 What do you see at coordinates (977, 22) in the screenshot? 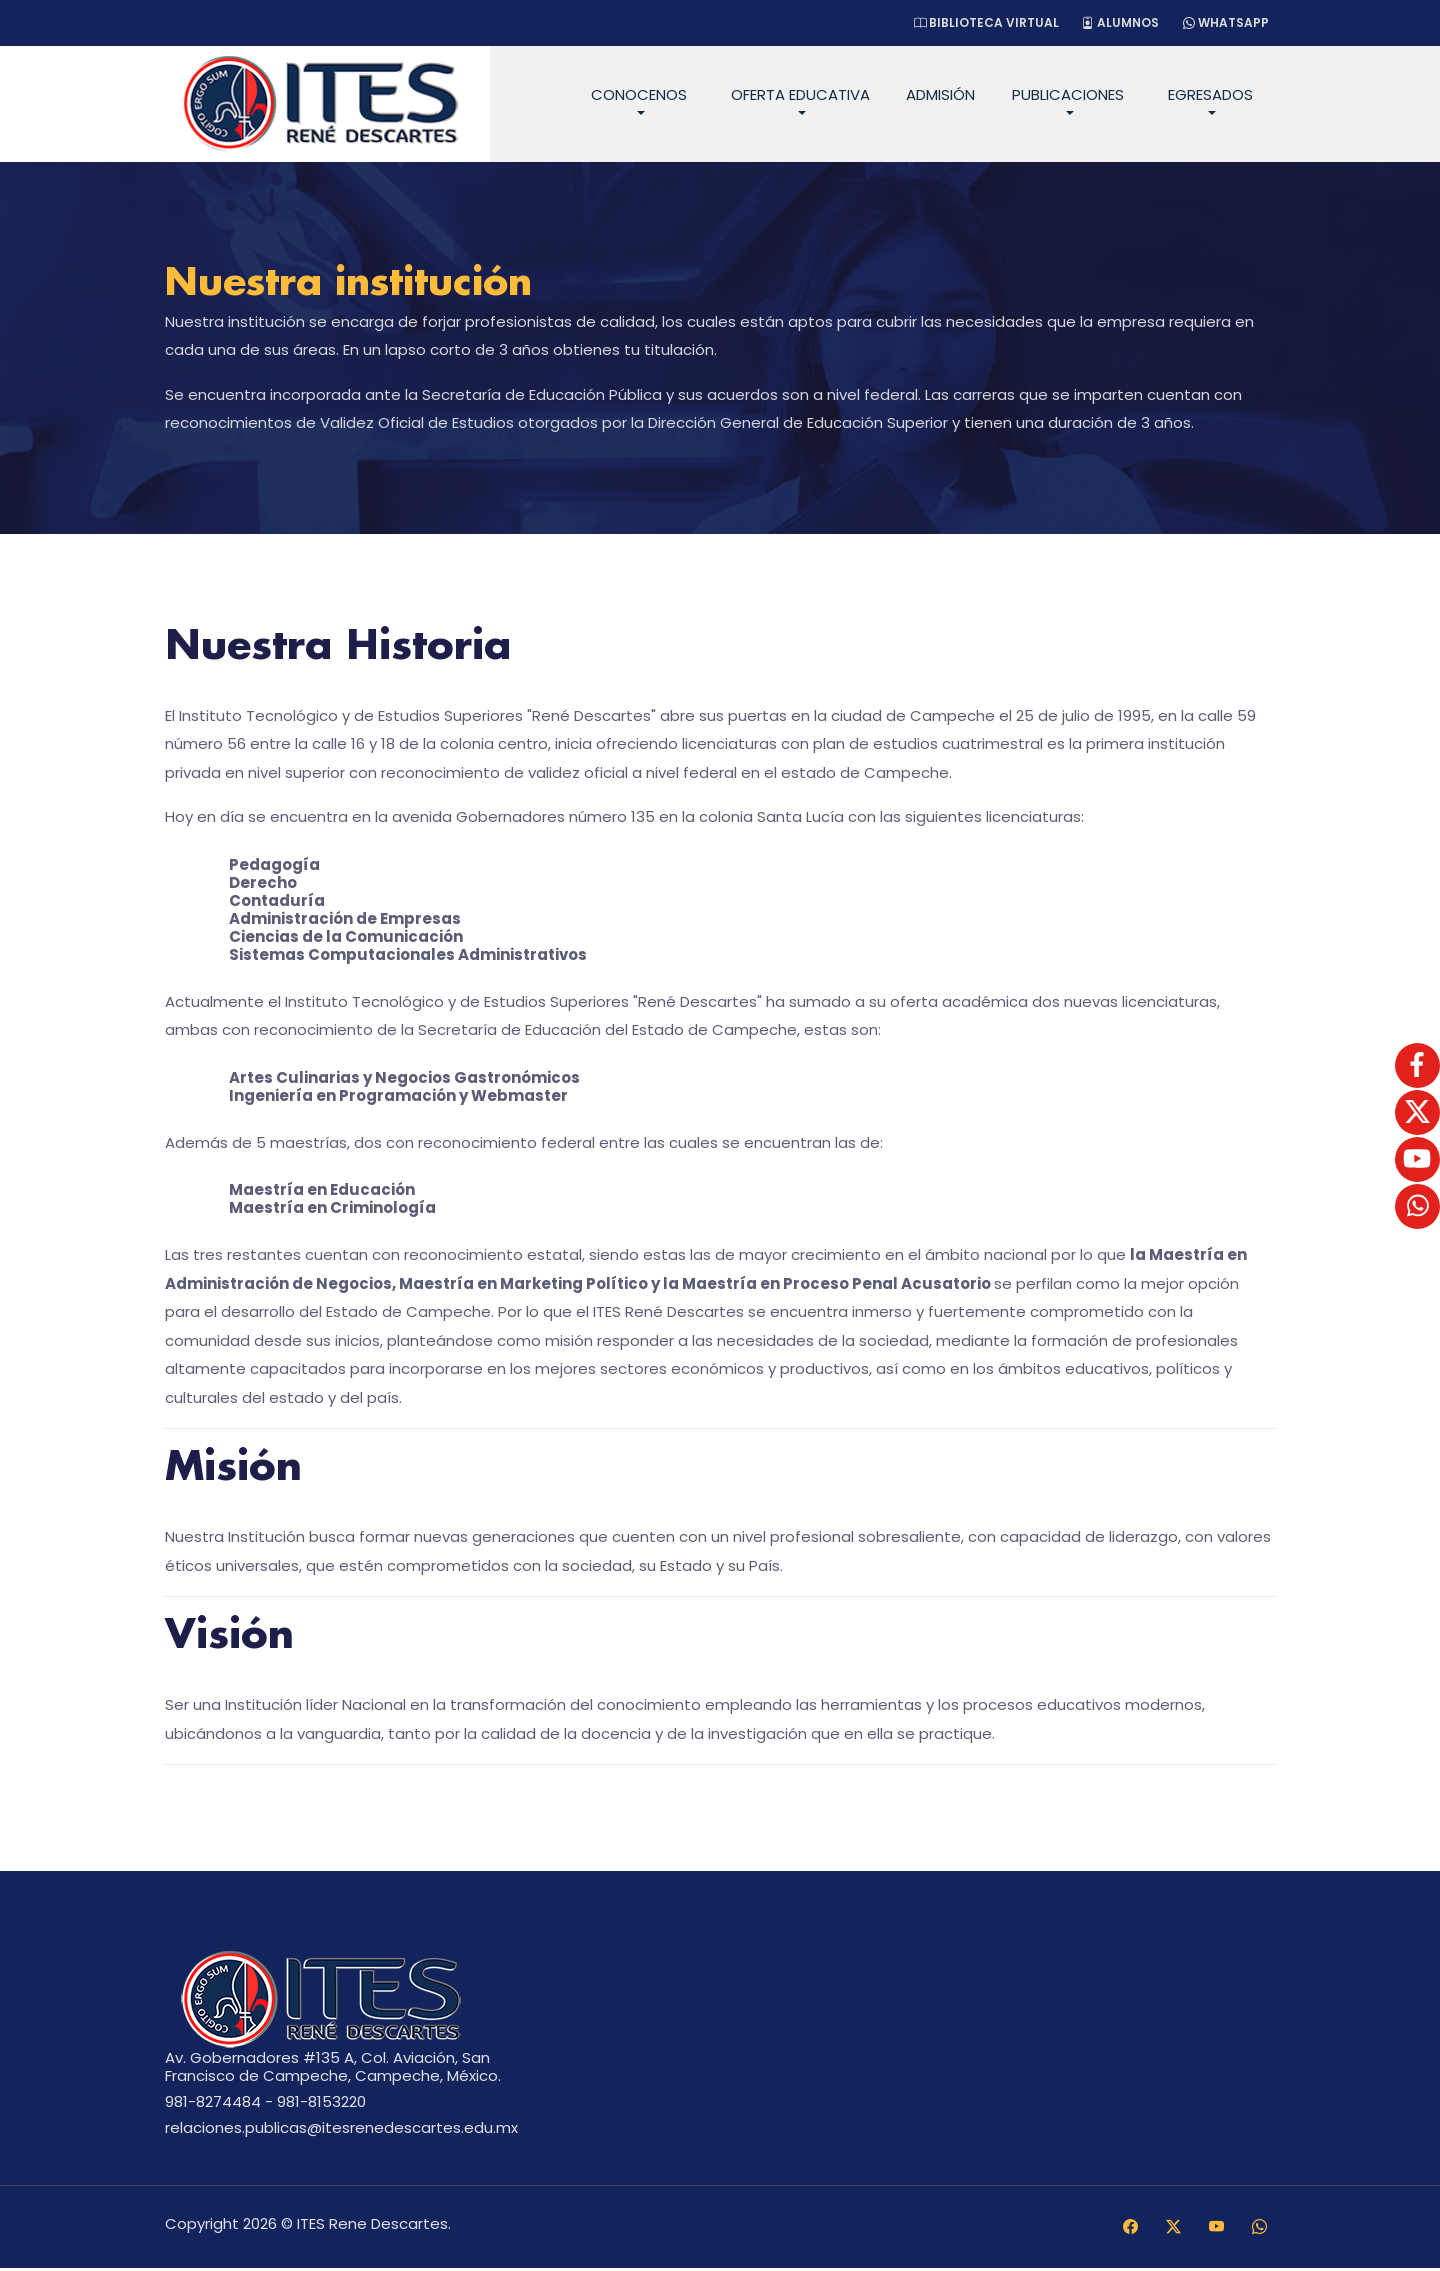
I see `Biblioteca Virtual` at bounding box center [977, 22].